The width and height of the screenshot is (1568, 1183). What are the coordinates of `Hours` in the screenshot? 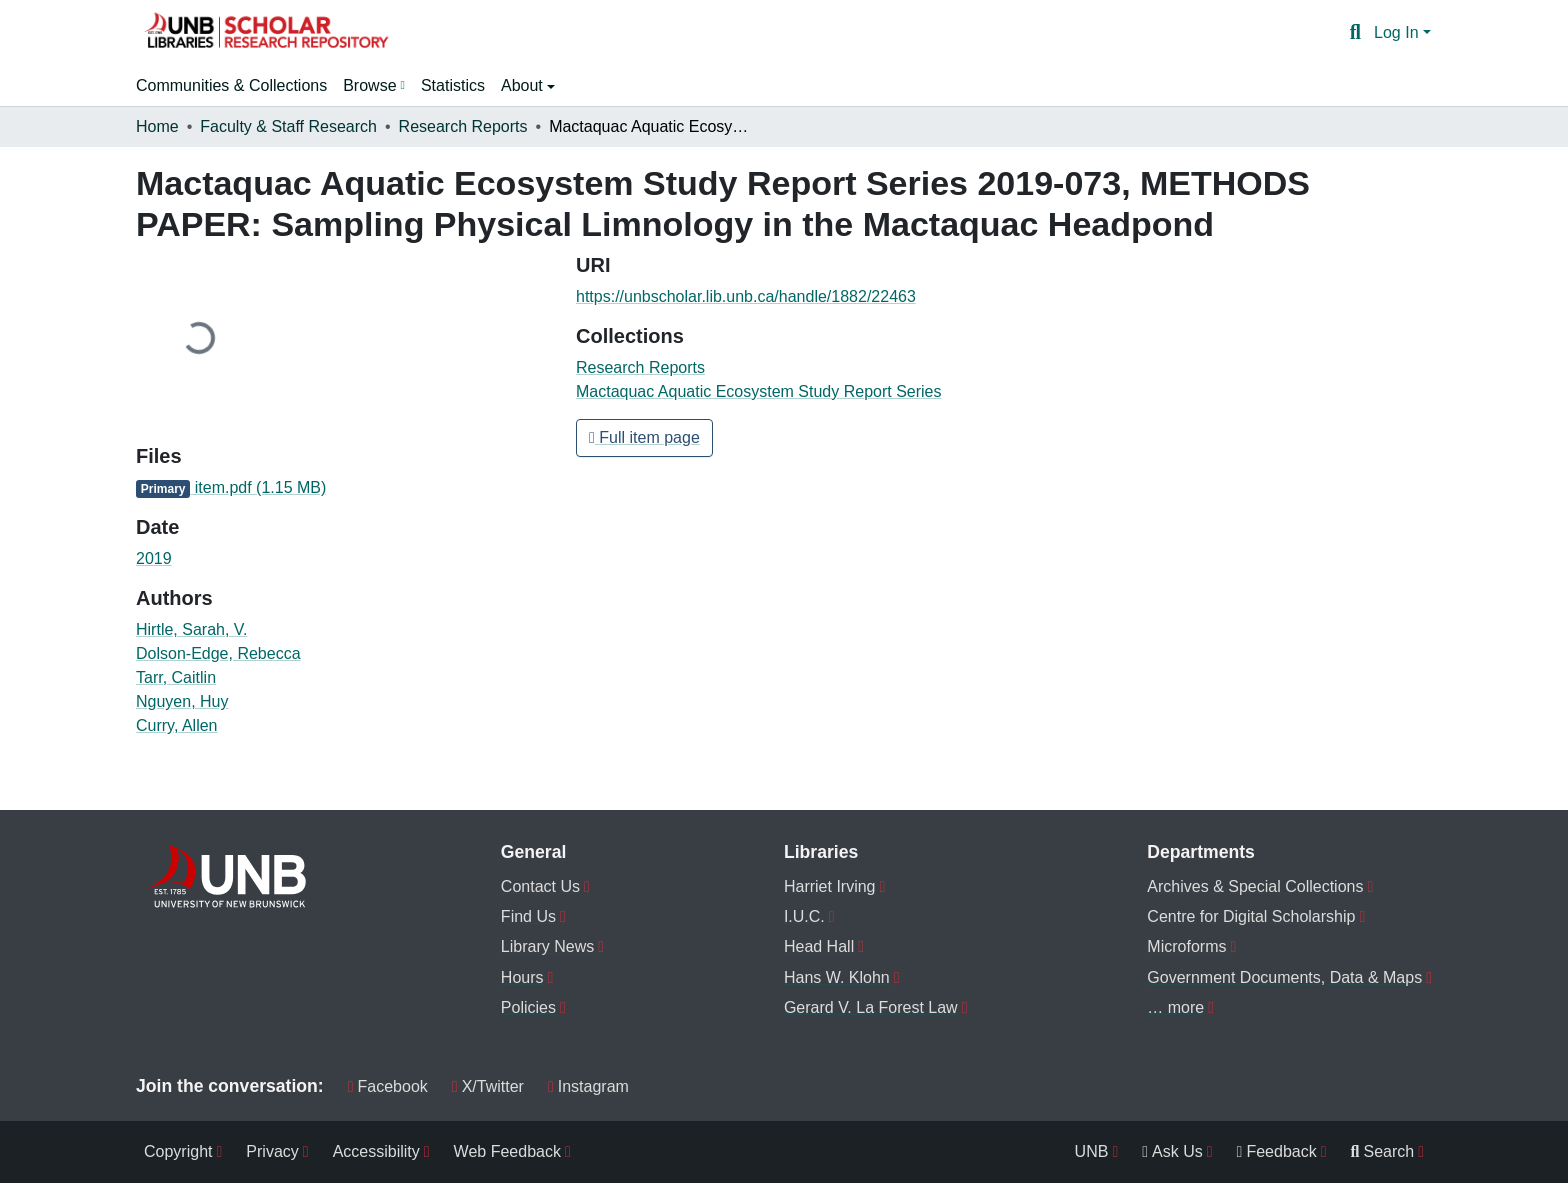 It's located at (522, 977).